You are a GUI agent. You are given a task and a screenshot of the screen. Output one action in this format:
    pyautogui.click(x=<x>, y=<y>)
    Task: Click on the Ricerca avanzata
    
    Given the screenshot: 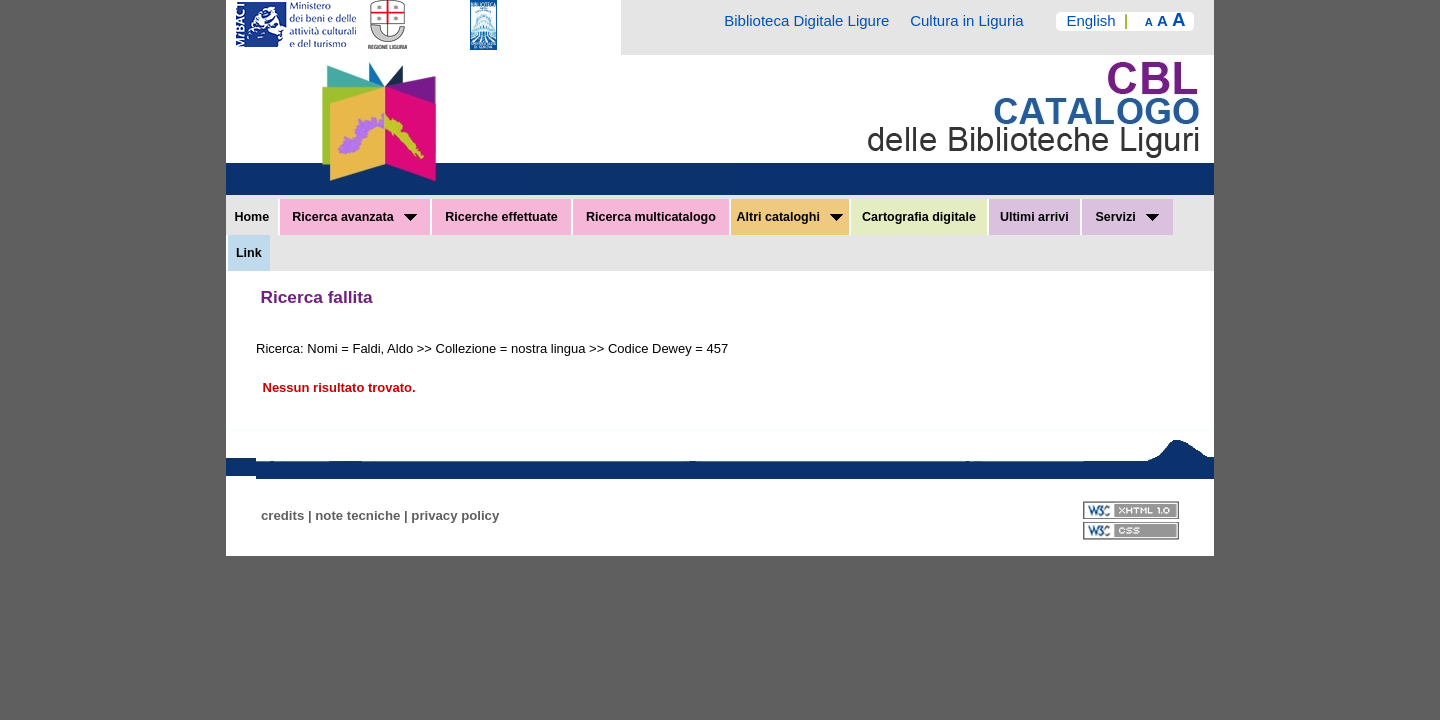 What is the action you would take?
    pyautogui.click(x=354, y=217)
    